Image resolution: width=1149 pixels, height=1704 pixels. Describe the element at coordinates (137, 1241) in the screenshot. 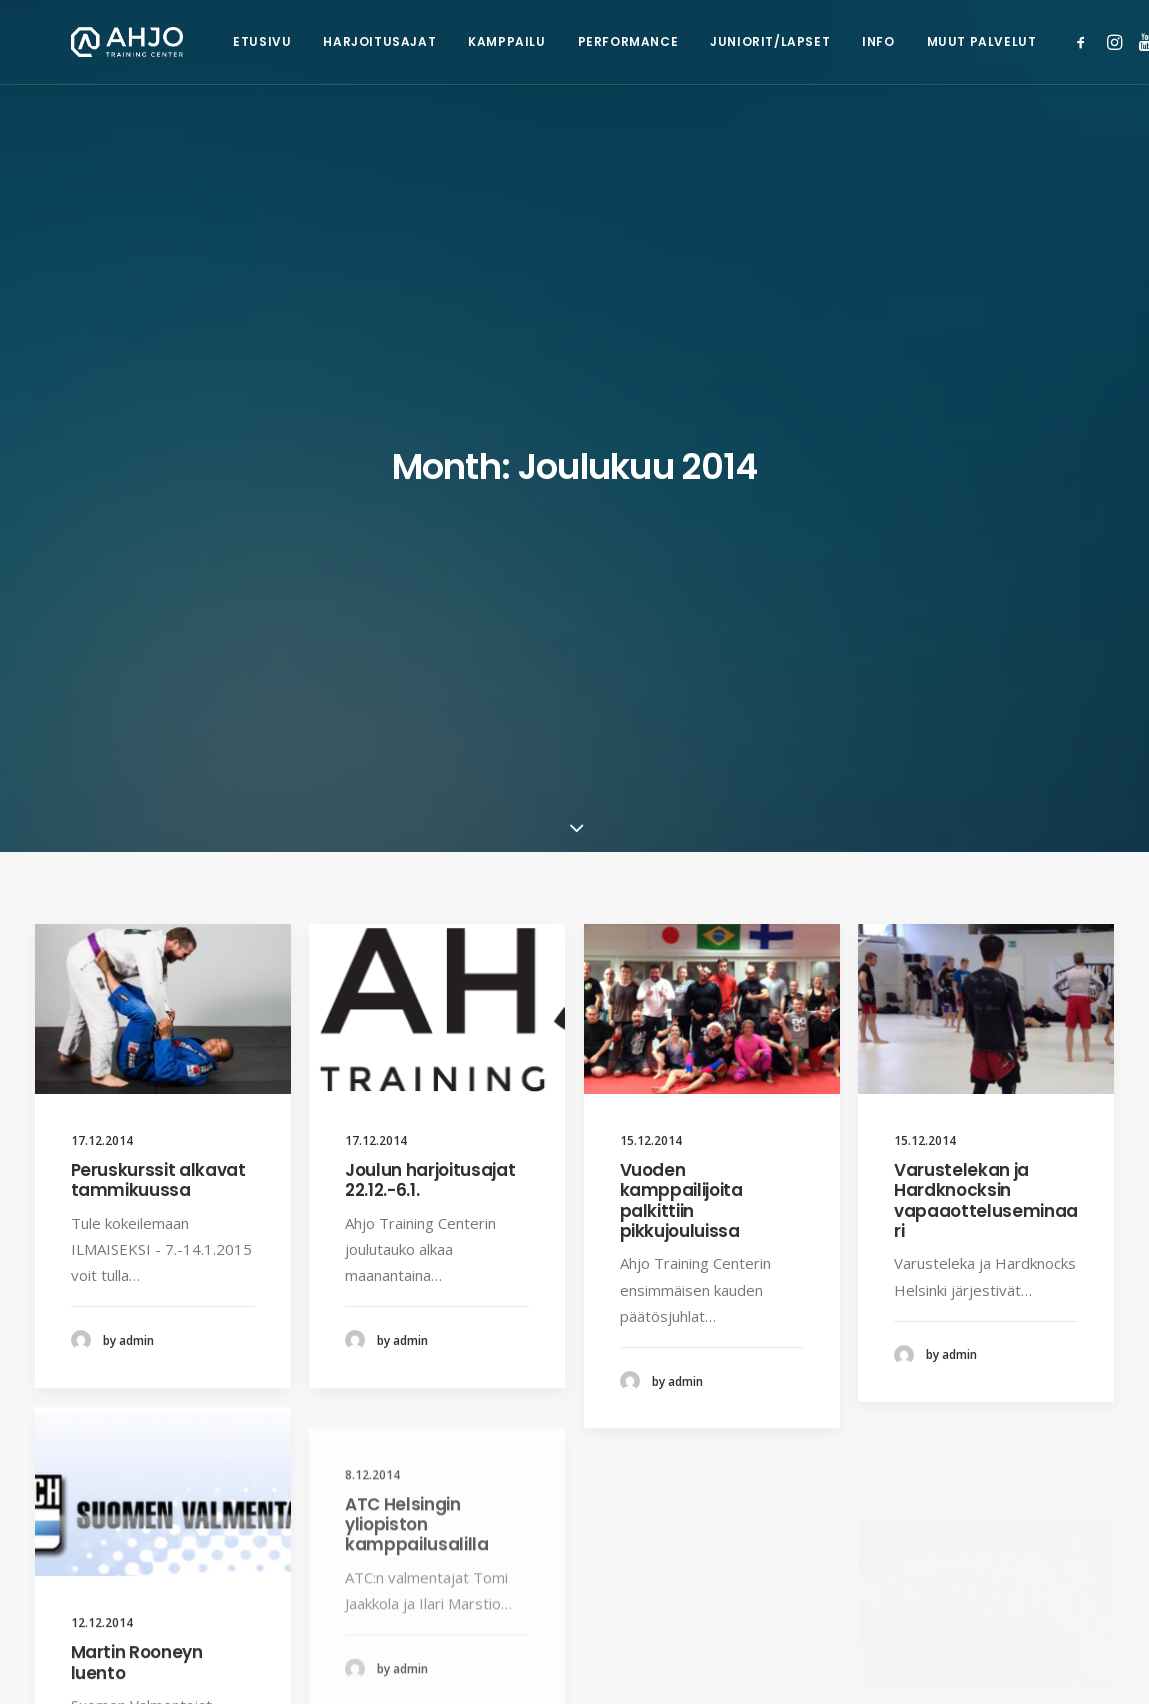

I see `Martin Rooneyn luento` at that location.